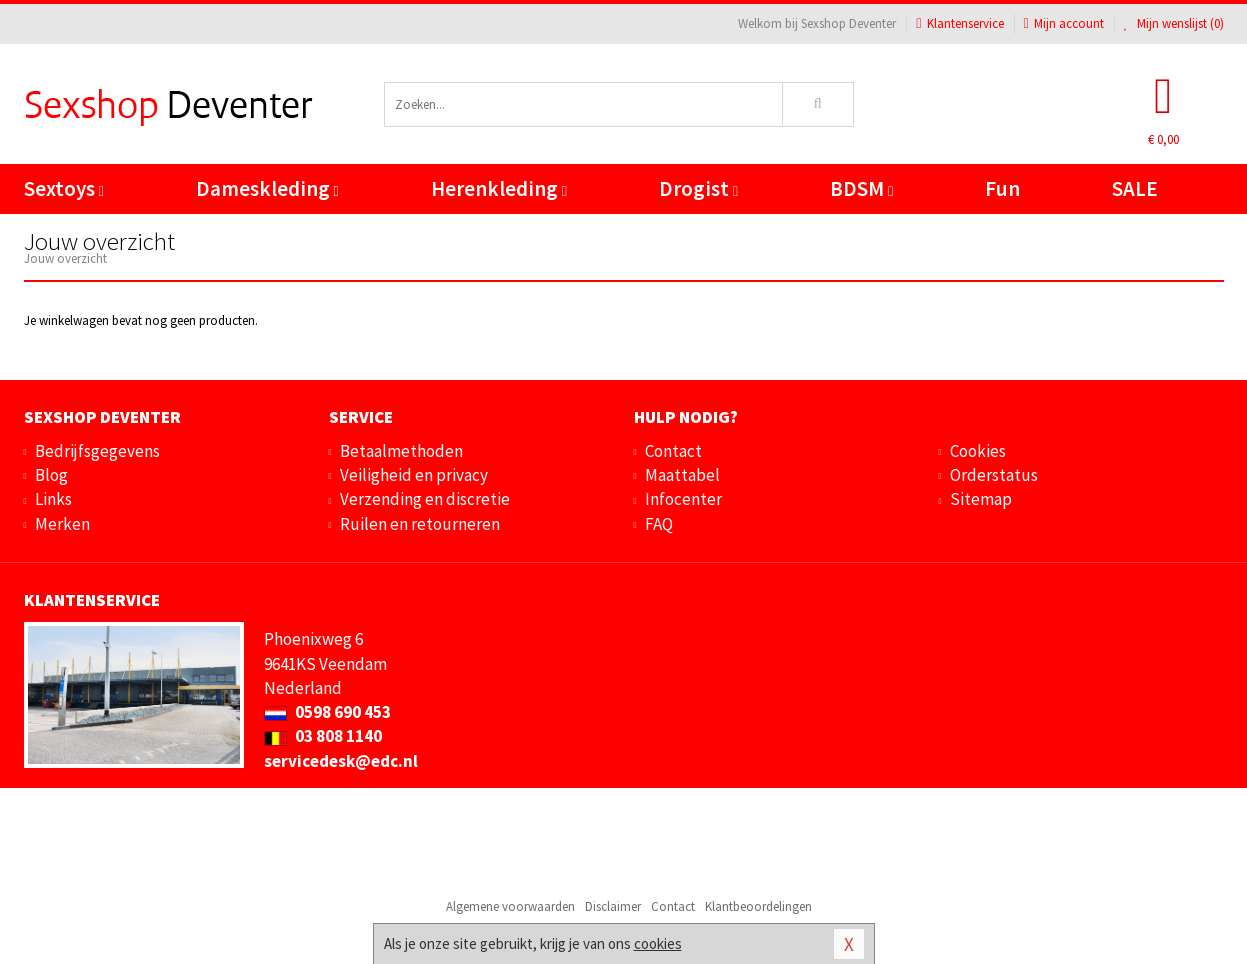 The height and width of the screenshot is (964, 1247). Describe the element at coordinates (981, 499) in the screenshot. I see `Sitemap` at that location.